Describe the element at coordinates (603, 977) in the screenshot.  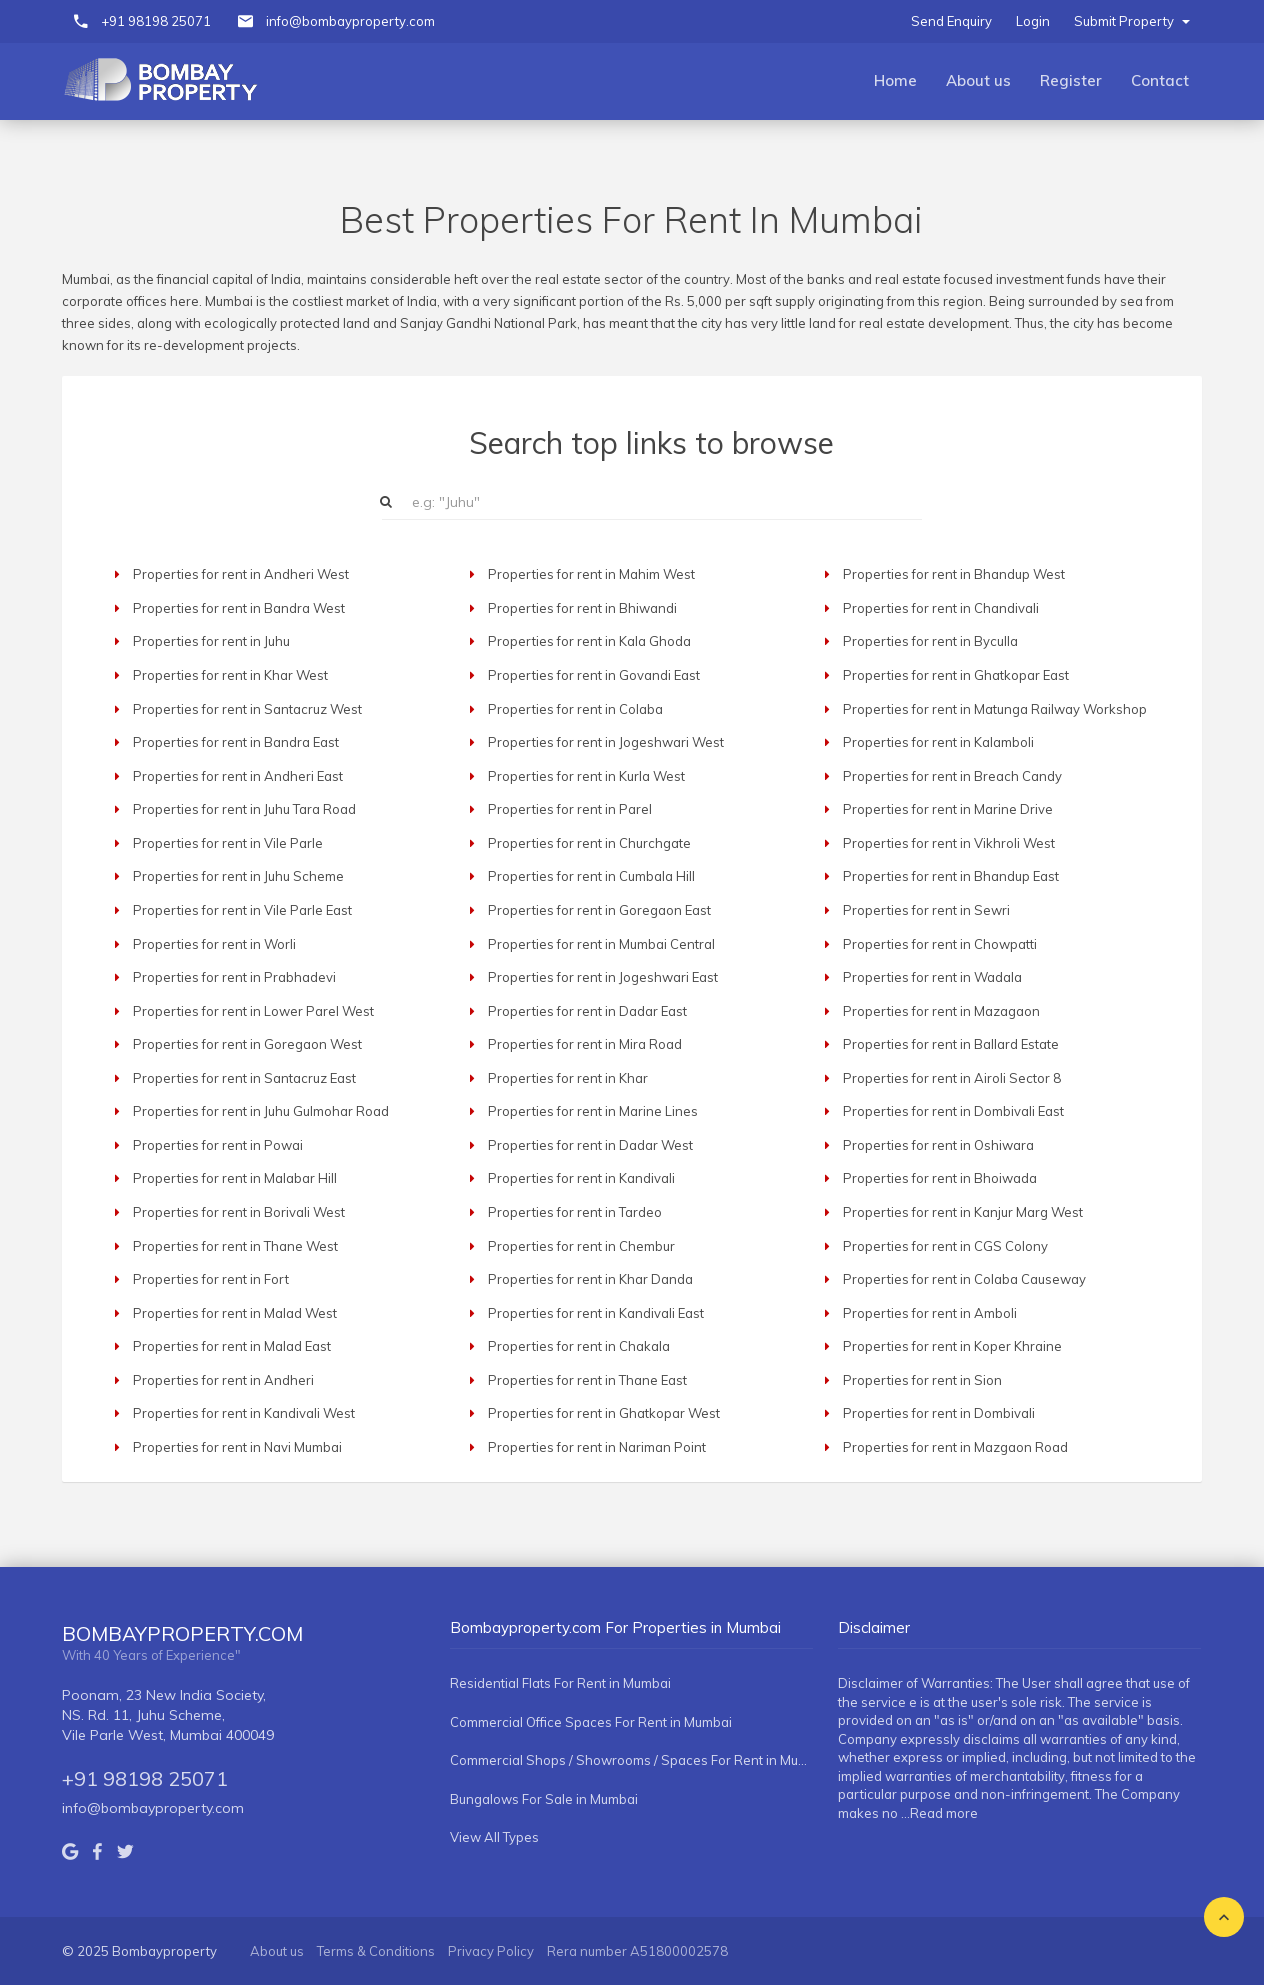
I see `Properties for rent in Jogeshwari East` at that location.